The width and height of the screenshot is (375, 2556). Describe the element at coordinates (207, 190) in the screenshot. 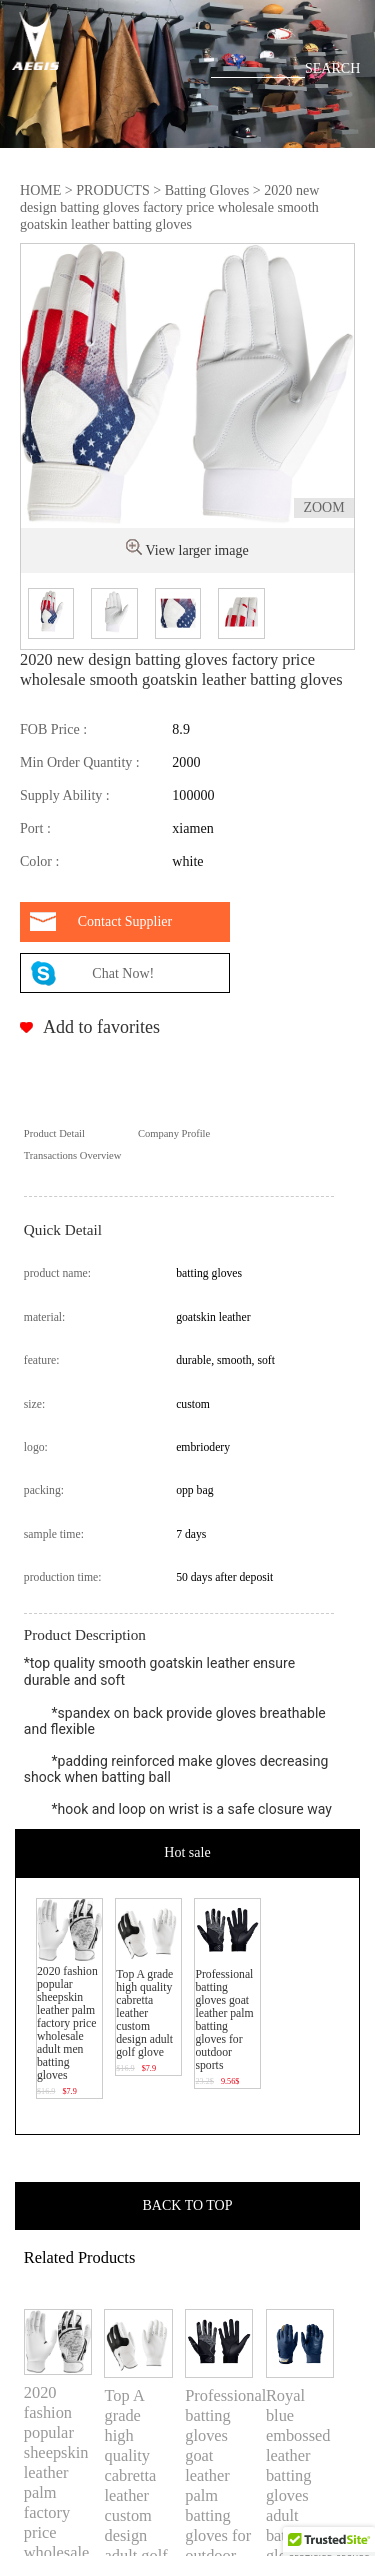

I see `Batting Gloves` at that location.